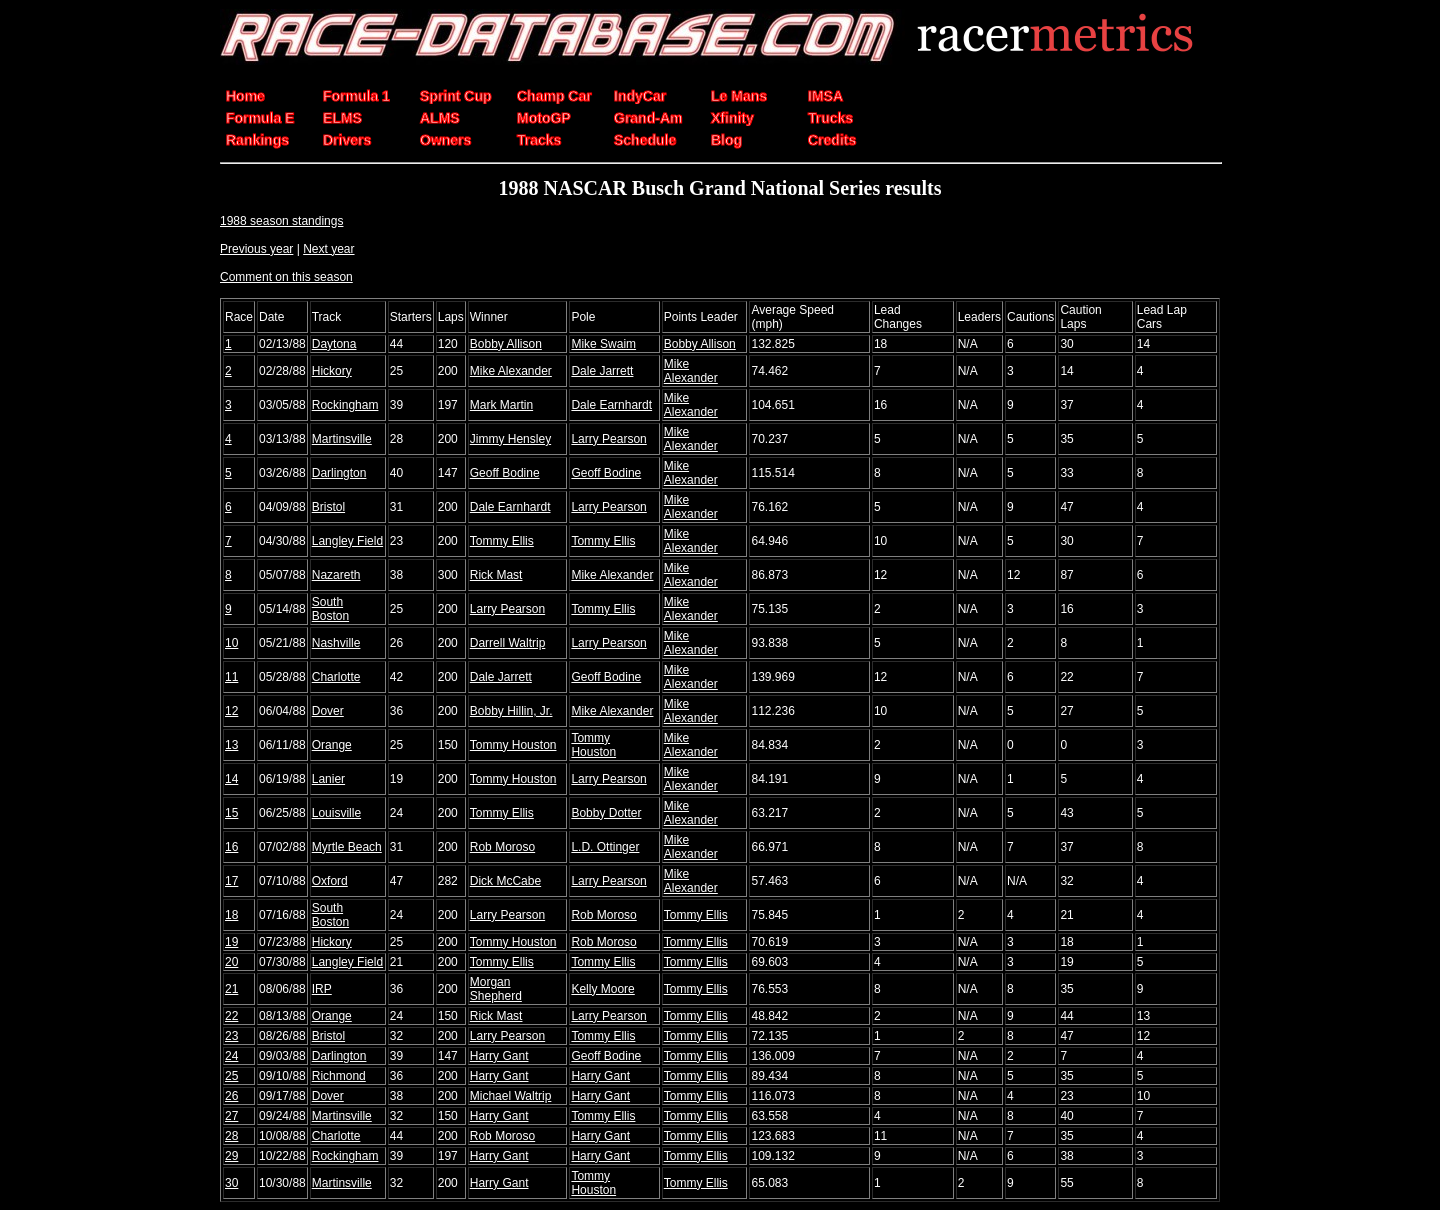 The image size is (1440, 1210). Describe the element at coordinates (231, 813) in the screenshot. I see `15` at that location.